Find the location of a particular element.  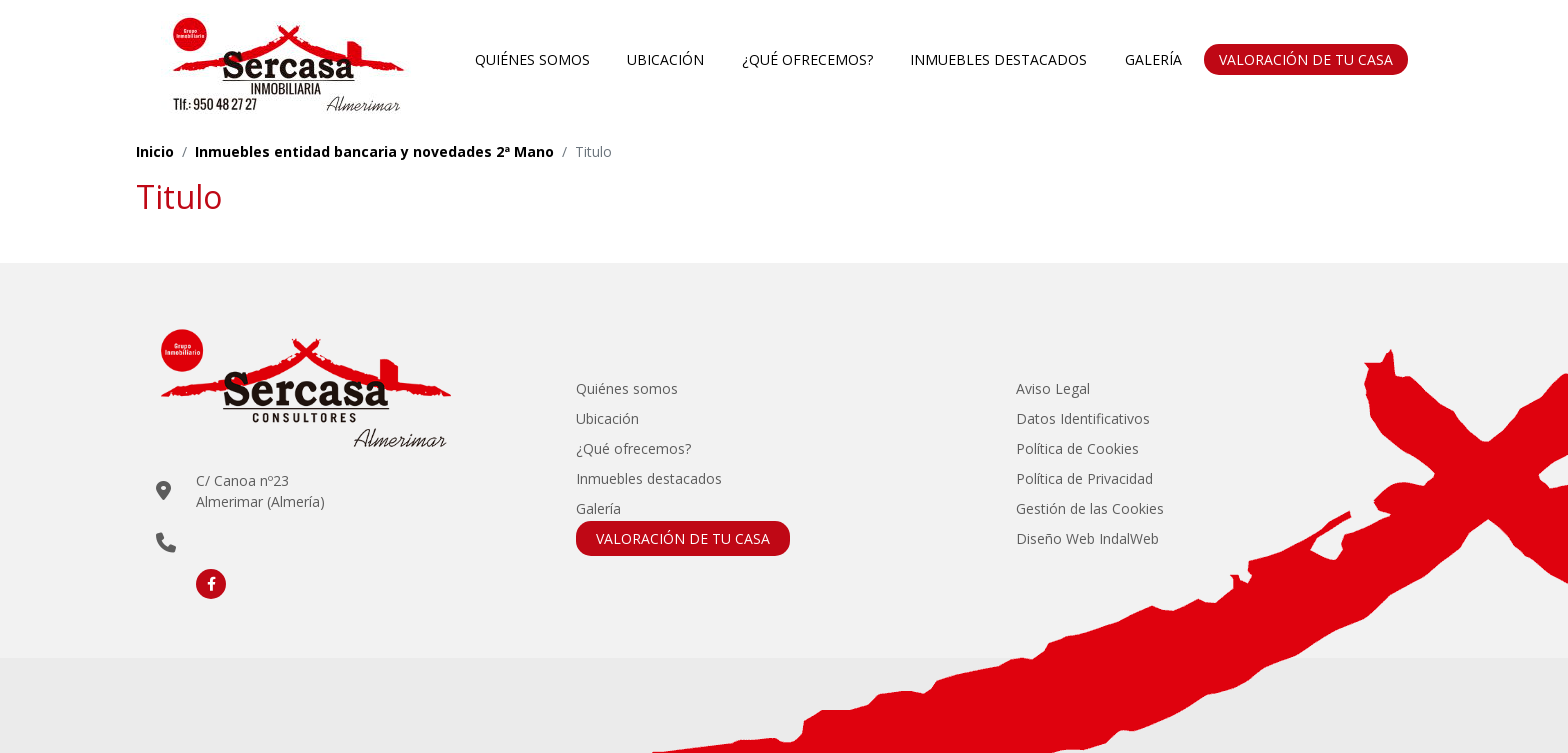

Inmuebles entidad bancaria y novedades 2ª Mano is located at coordinates (374, 151).